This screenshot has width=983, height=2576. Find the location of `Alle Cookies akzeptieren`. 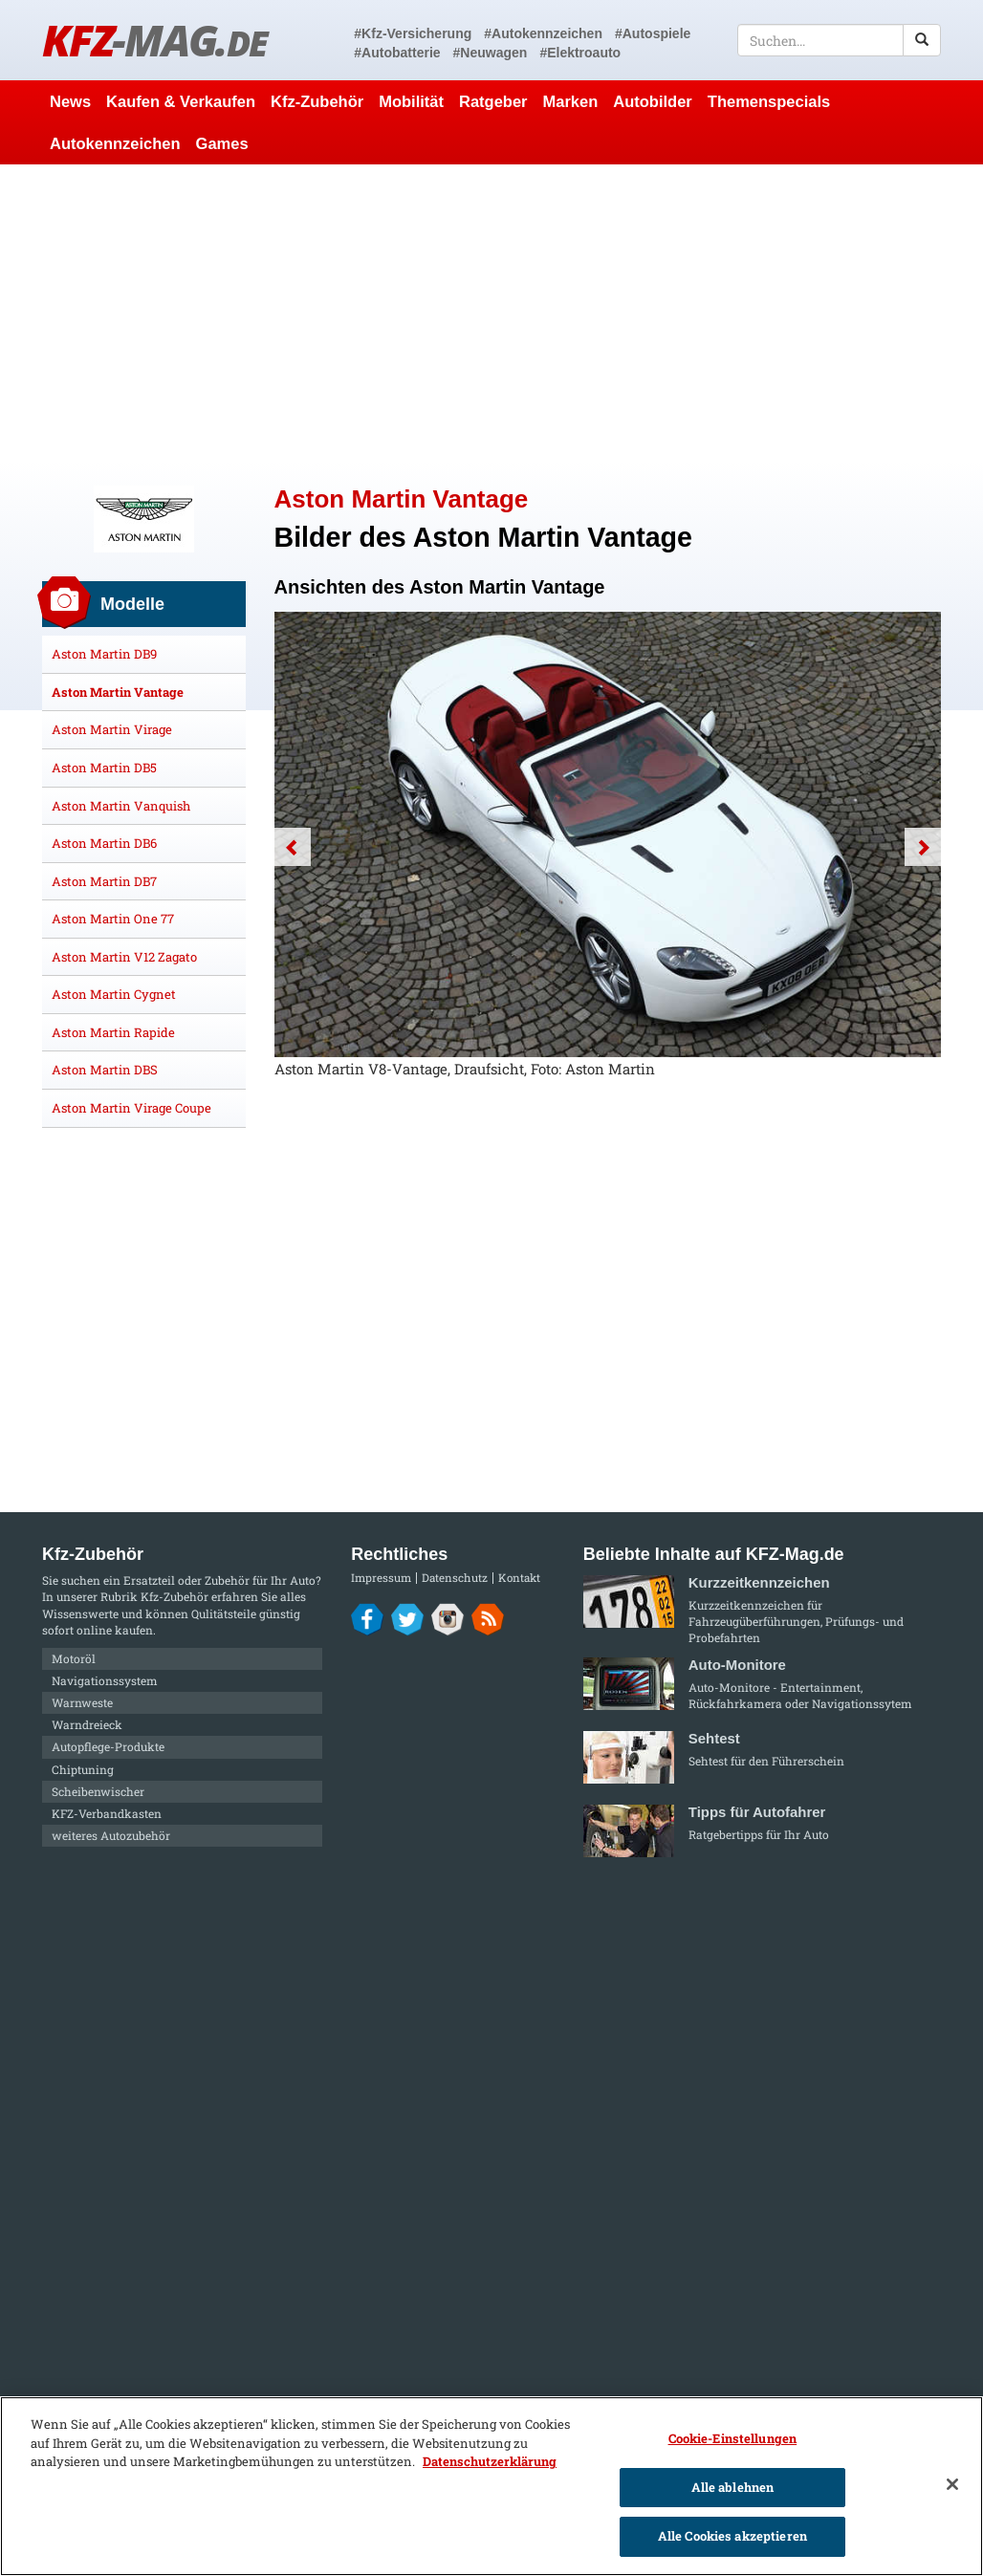

Alle Cookies akzeptieren is located at coordinates (732, 2535).